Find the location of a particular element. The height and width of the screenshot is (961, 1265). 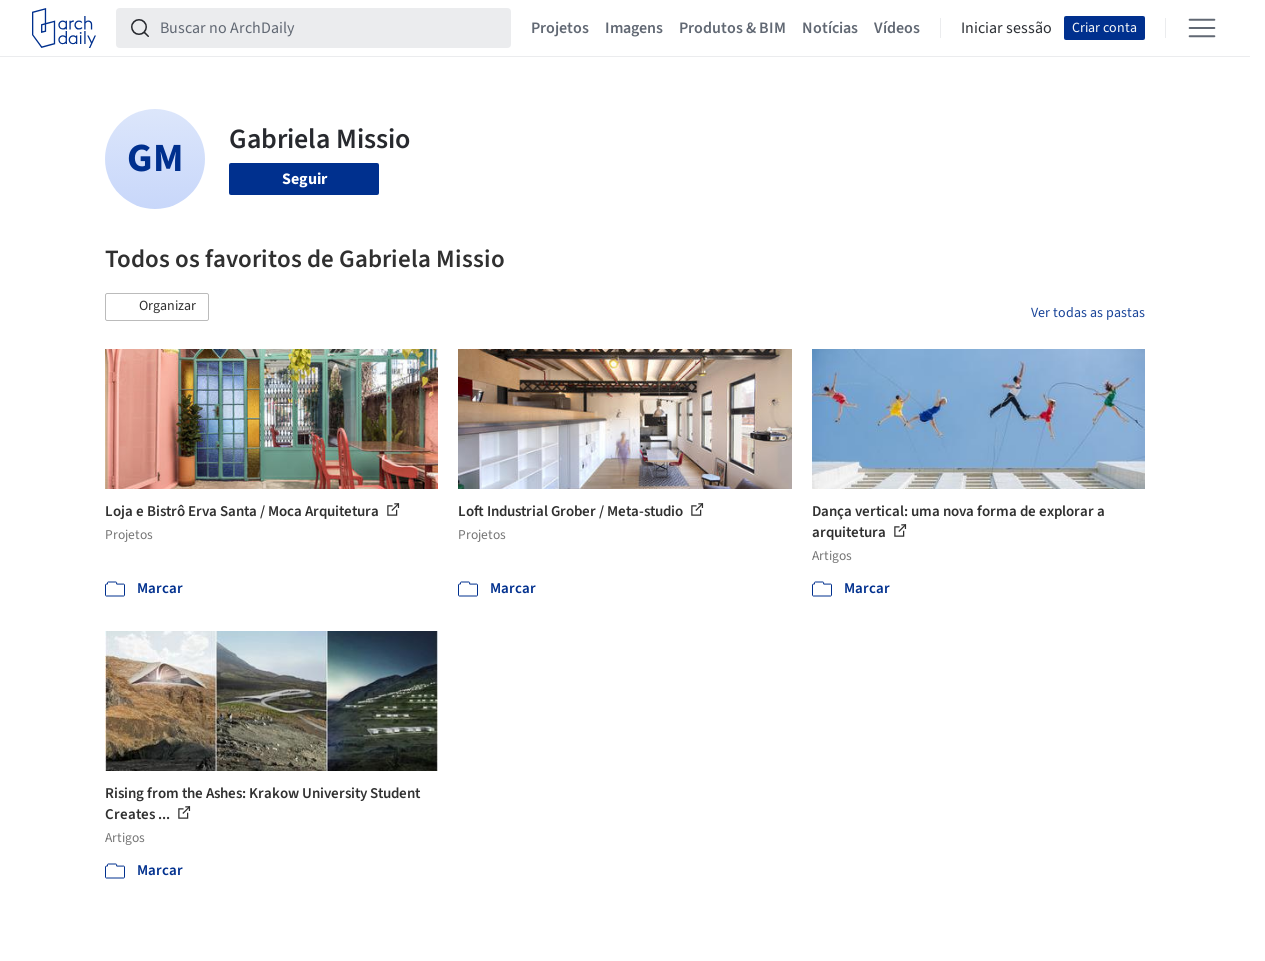

Projetos is located at coordinates (560, 28).